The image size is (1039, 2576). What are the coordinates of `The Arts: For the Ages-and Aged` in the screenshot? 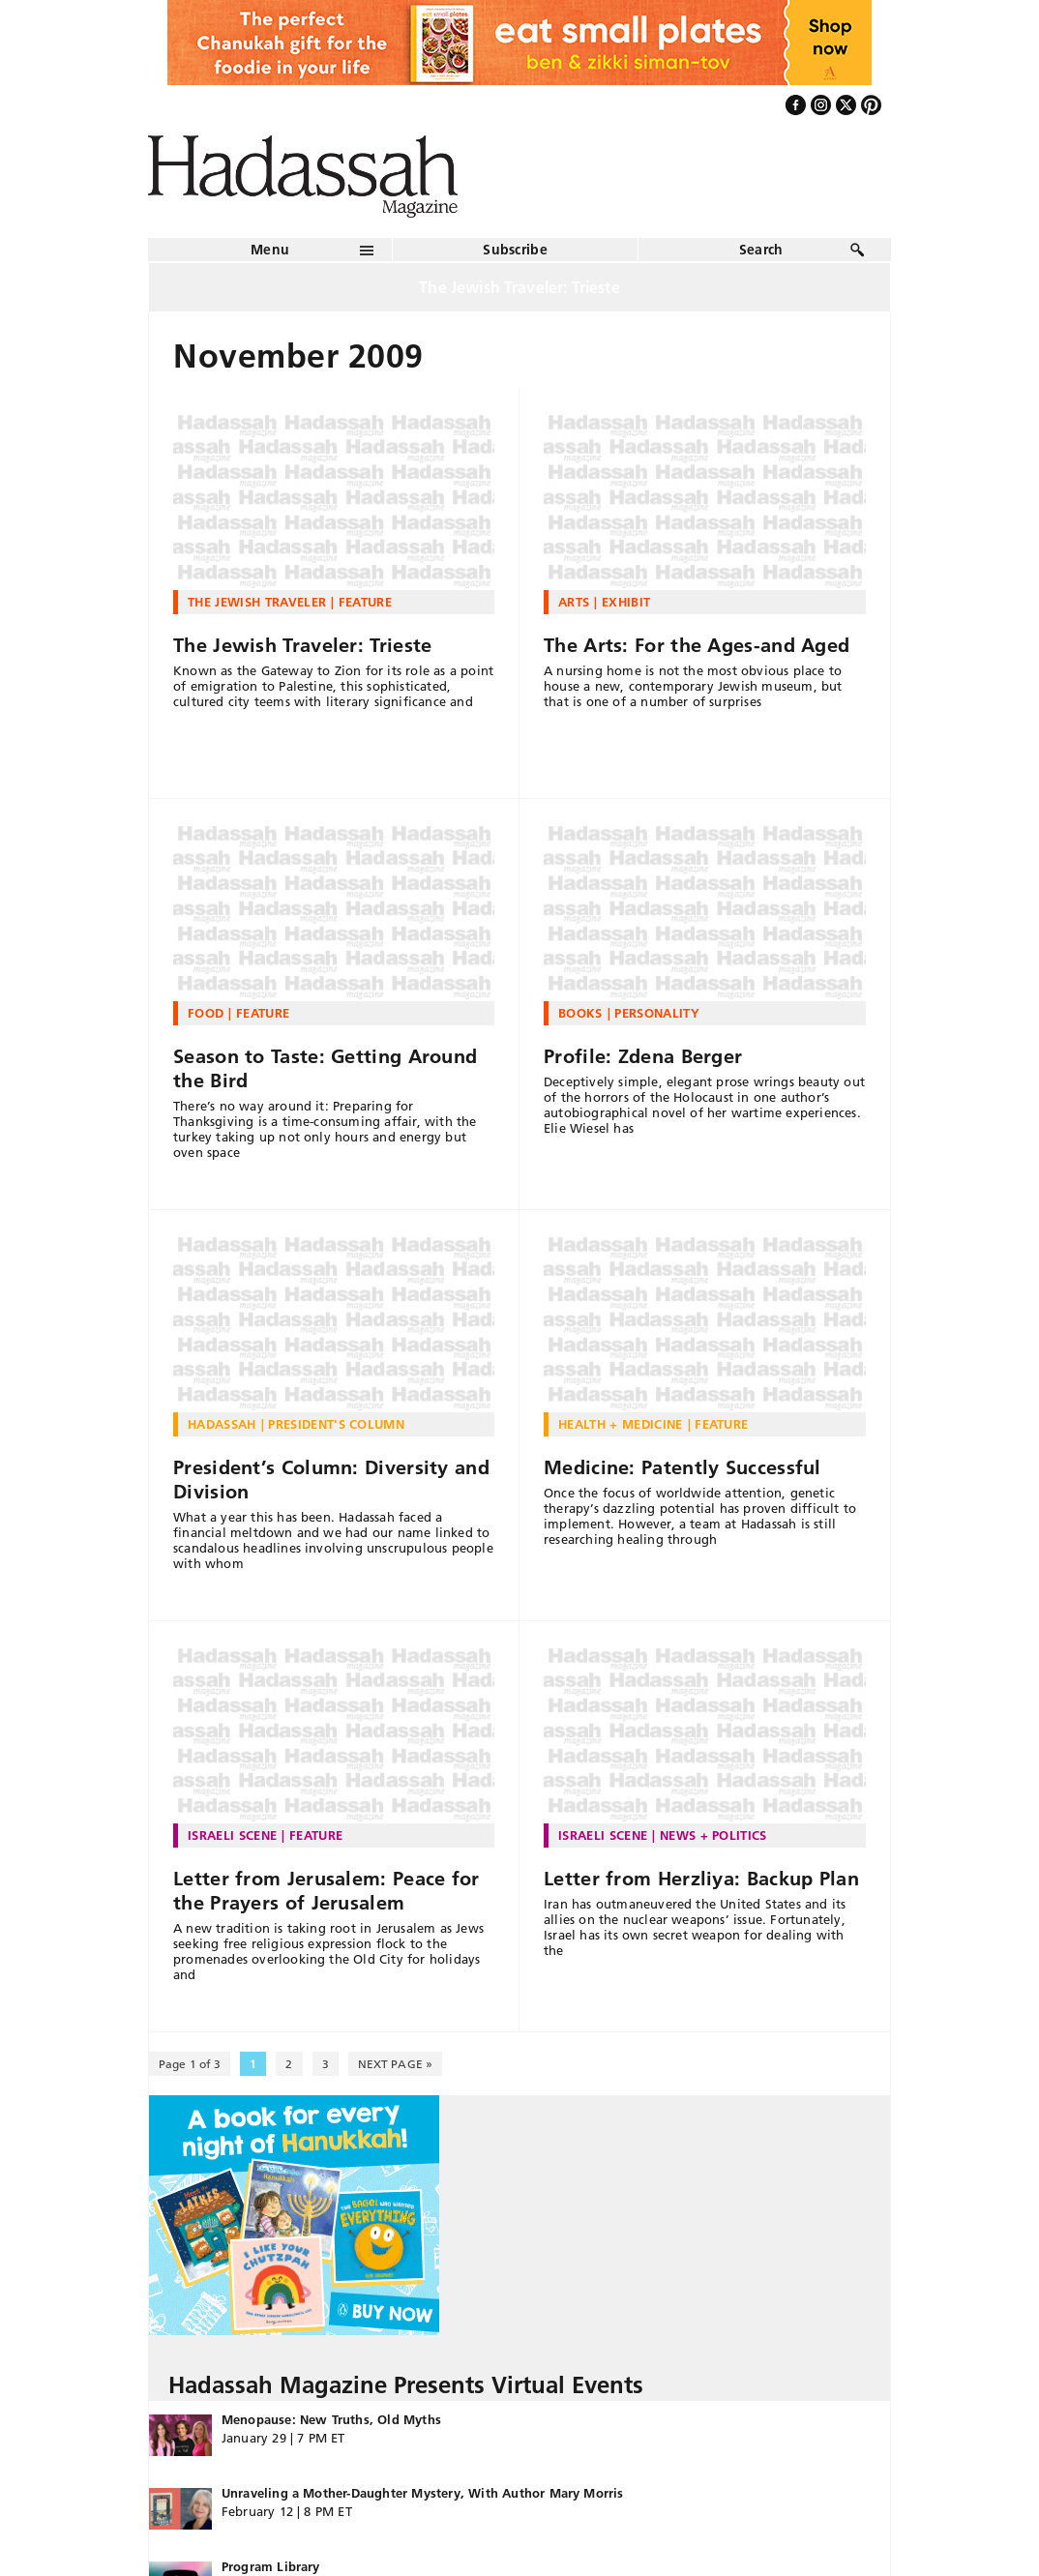 It's located at (696, 645).